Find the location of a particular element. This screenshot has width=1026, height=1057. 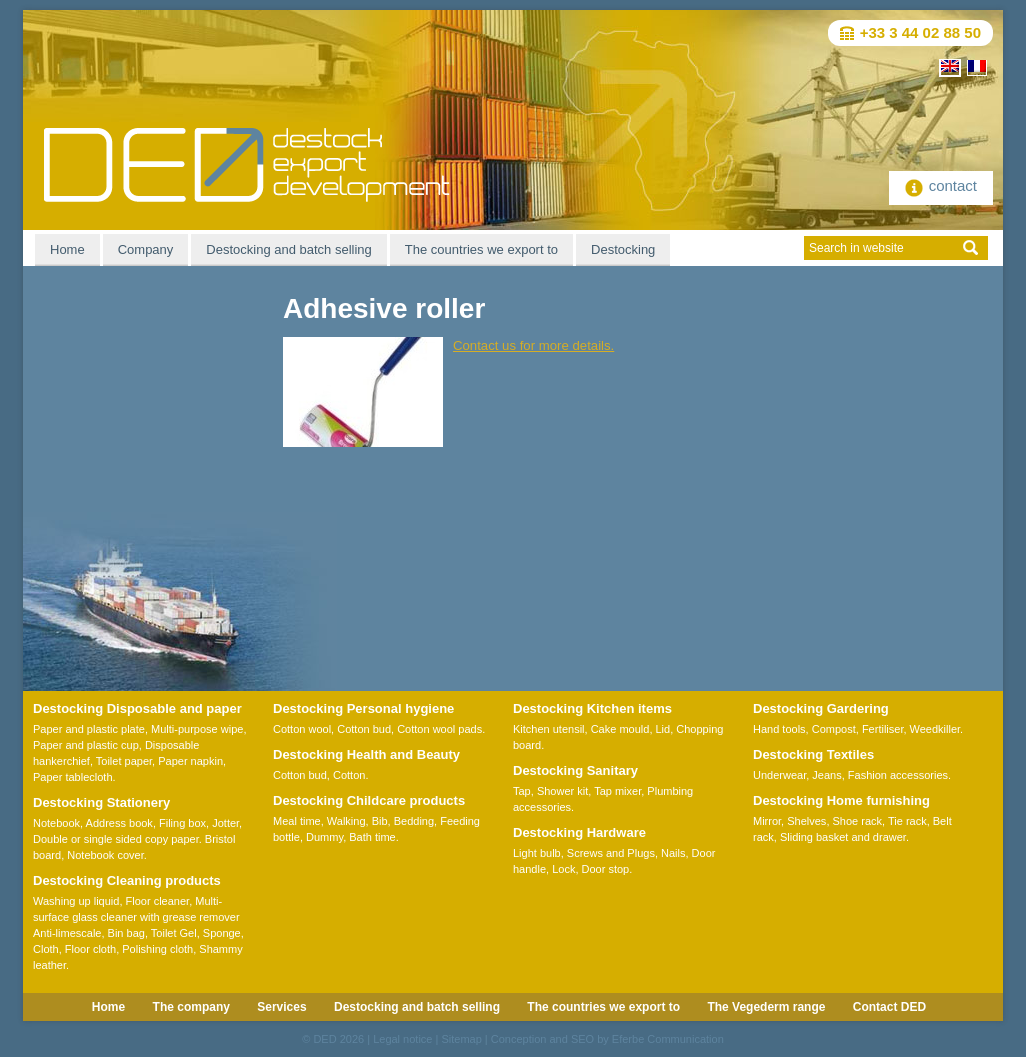

Bath time is located at coordinates (372, 837).